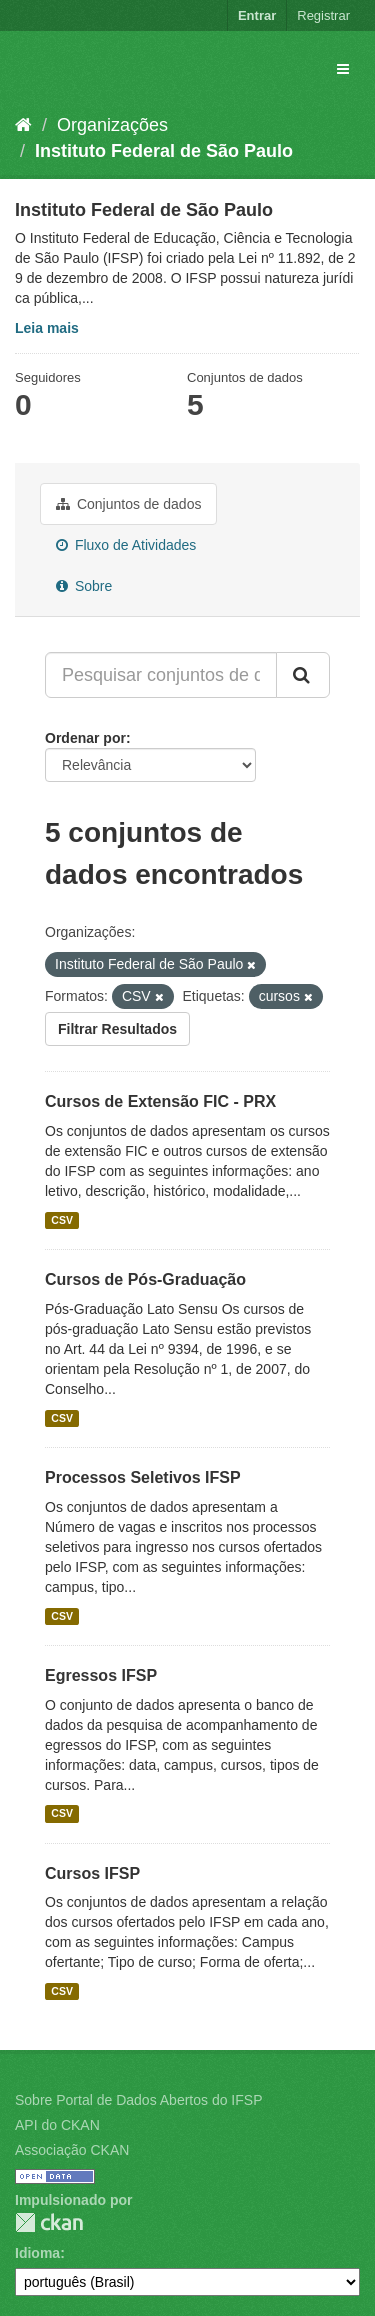  I want to click on [expand or collapse], so click(343, 69).